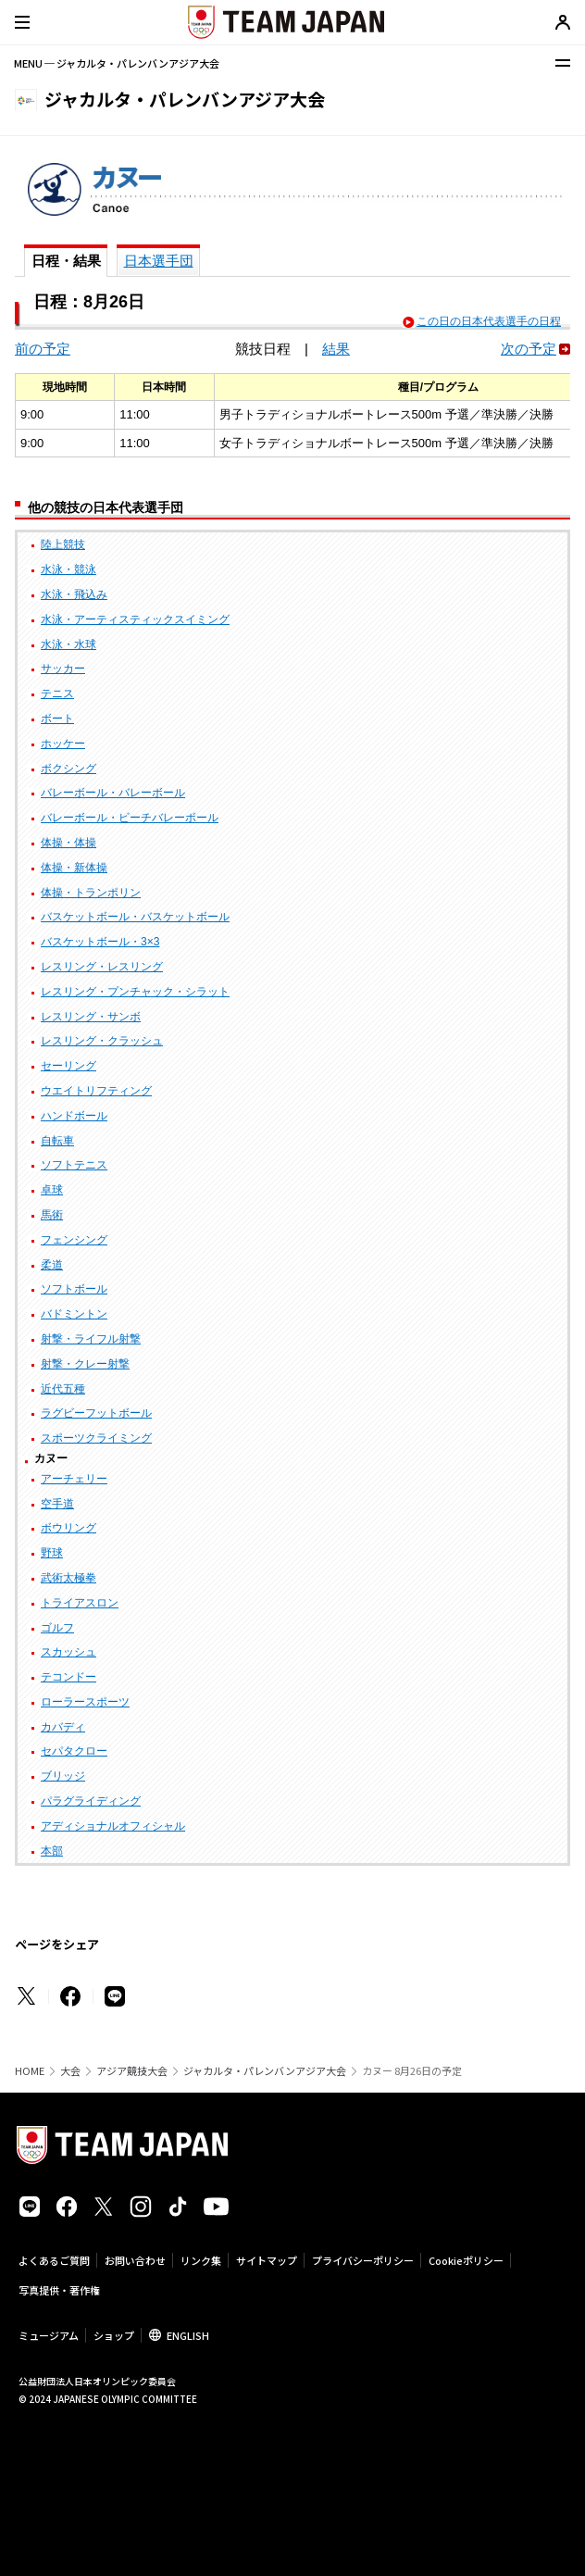 This screenshot has height=2576, width=585. What do you see at coordinates (57, 693) in the screenshot?
I see `テニス` at bounding box center [57, 693].